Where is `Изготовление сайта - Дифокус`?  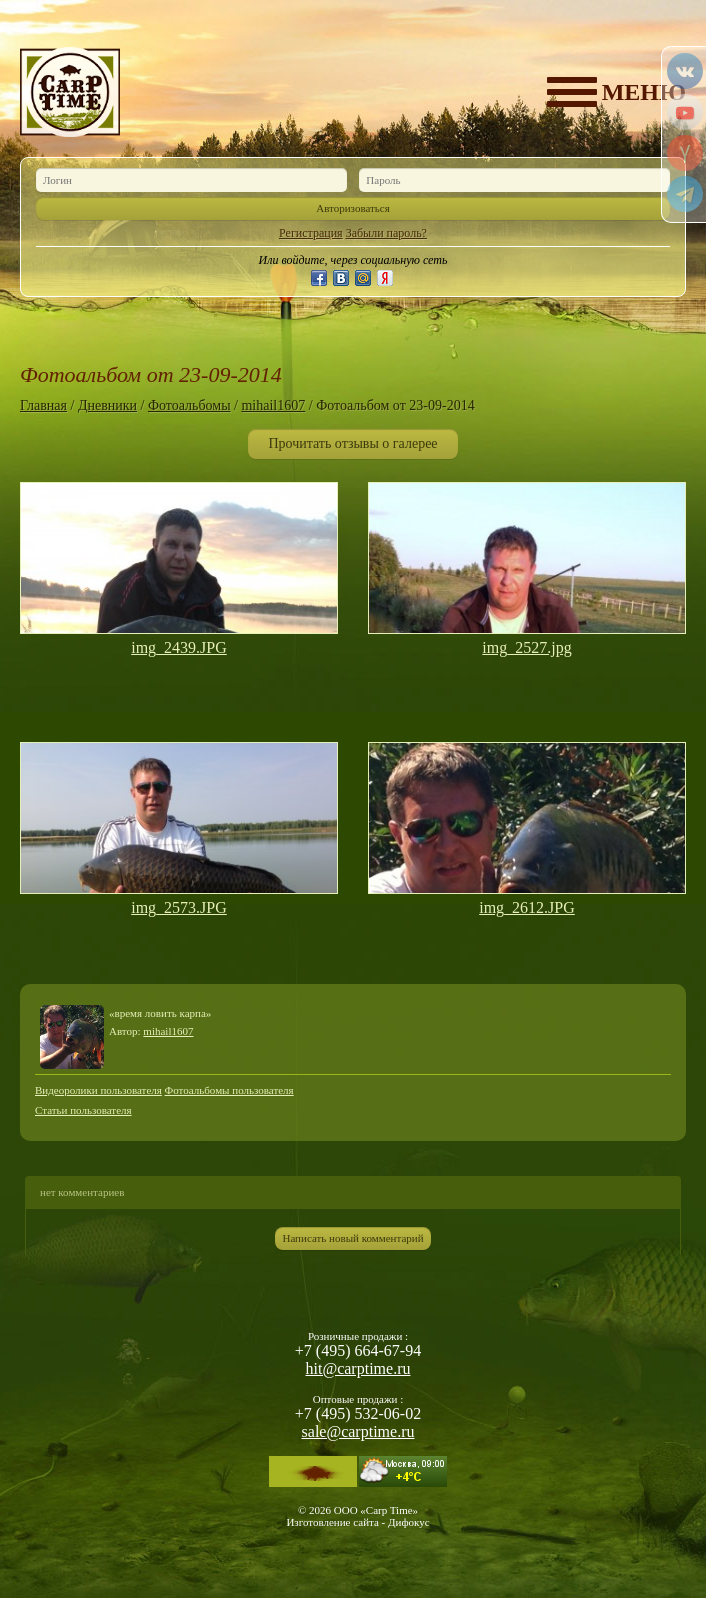
Изготовление сайта - Дифокус is located at coordinates (357, 1522).